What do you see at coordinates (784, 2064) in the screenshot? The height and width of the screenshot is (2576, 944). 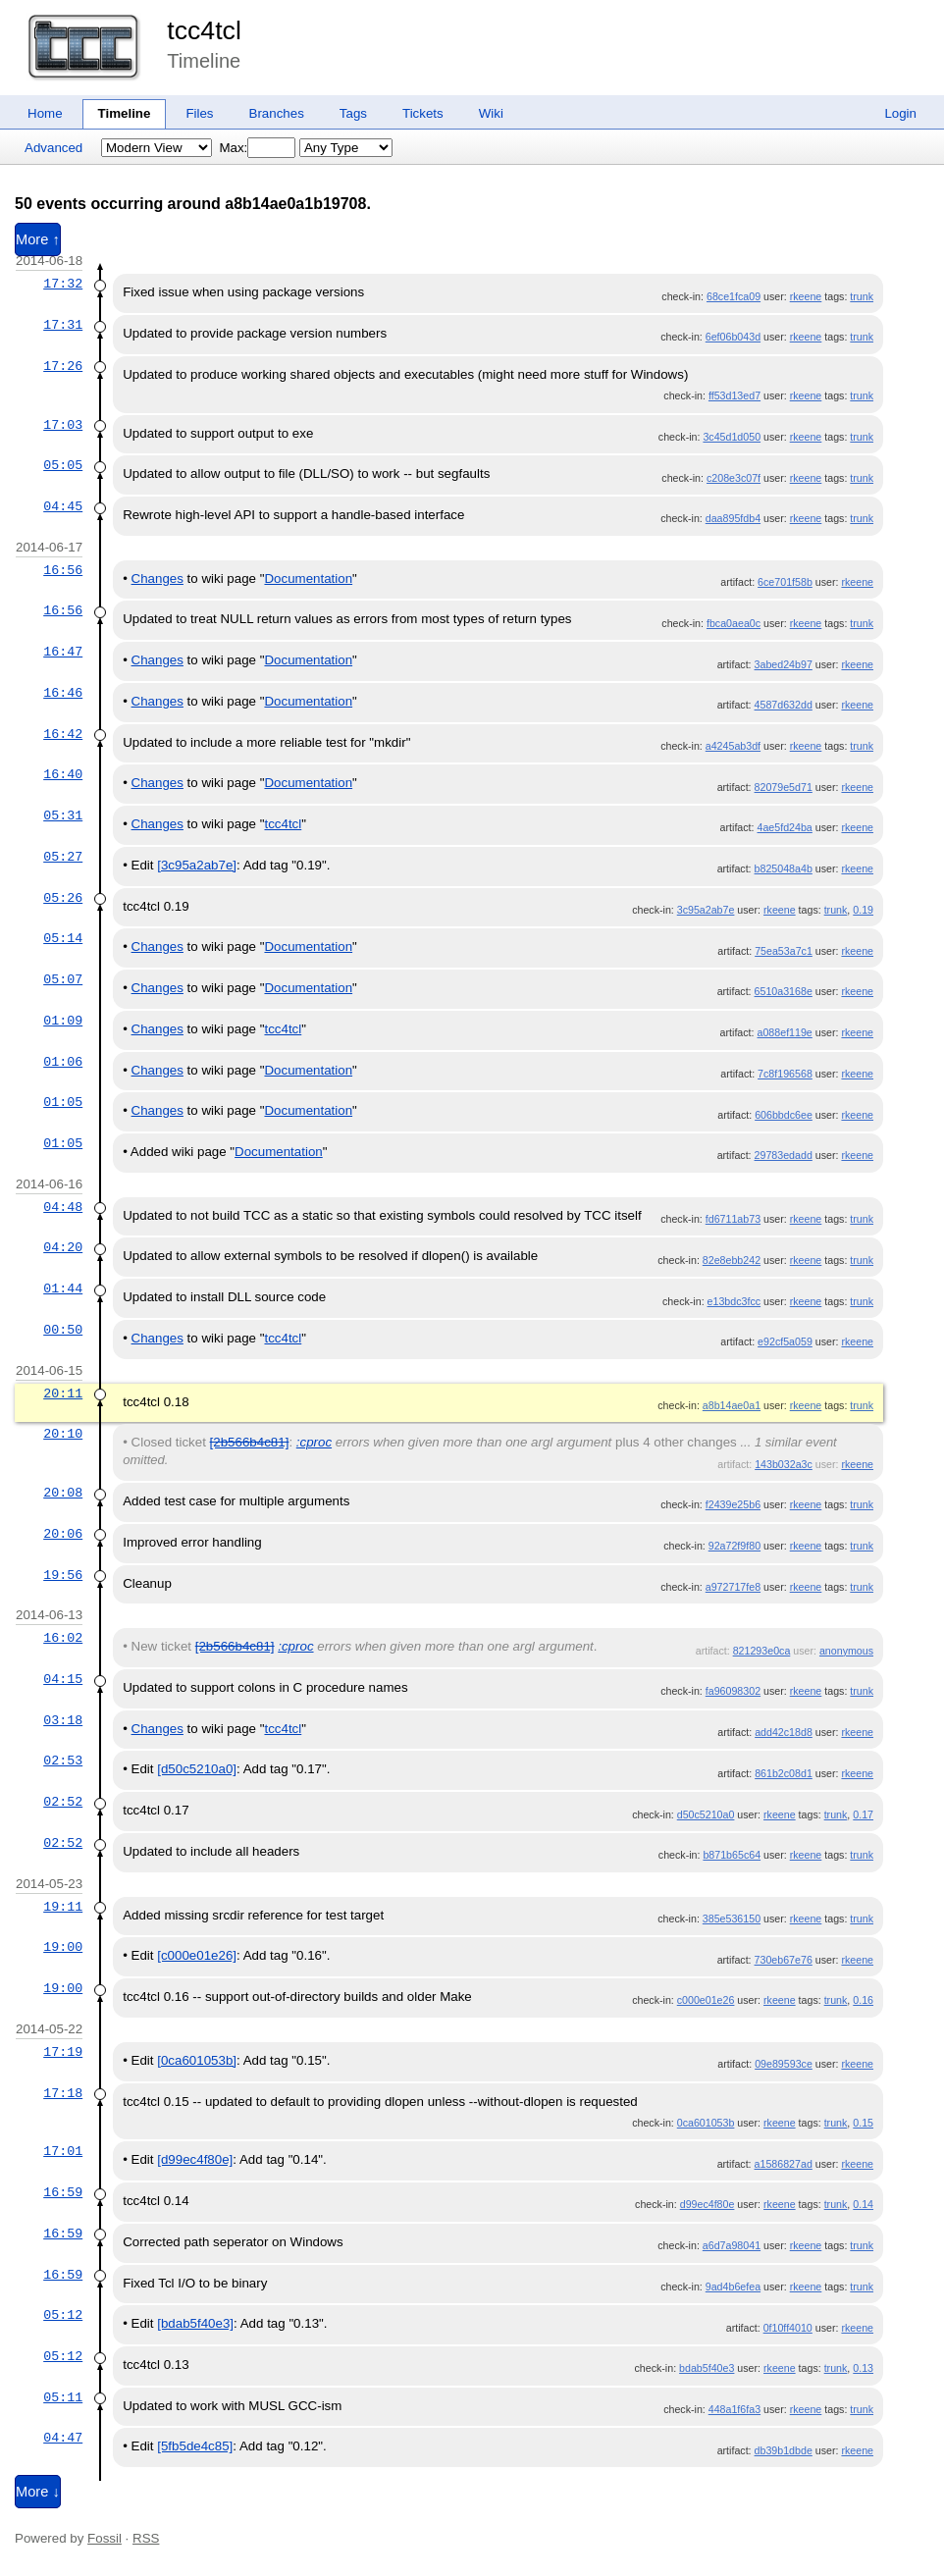 I see `09e89593ce` at bounding box center [784, 2064].